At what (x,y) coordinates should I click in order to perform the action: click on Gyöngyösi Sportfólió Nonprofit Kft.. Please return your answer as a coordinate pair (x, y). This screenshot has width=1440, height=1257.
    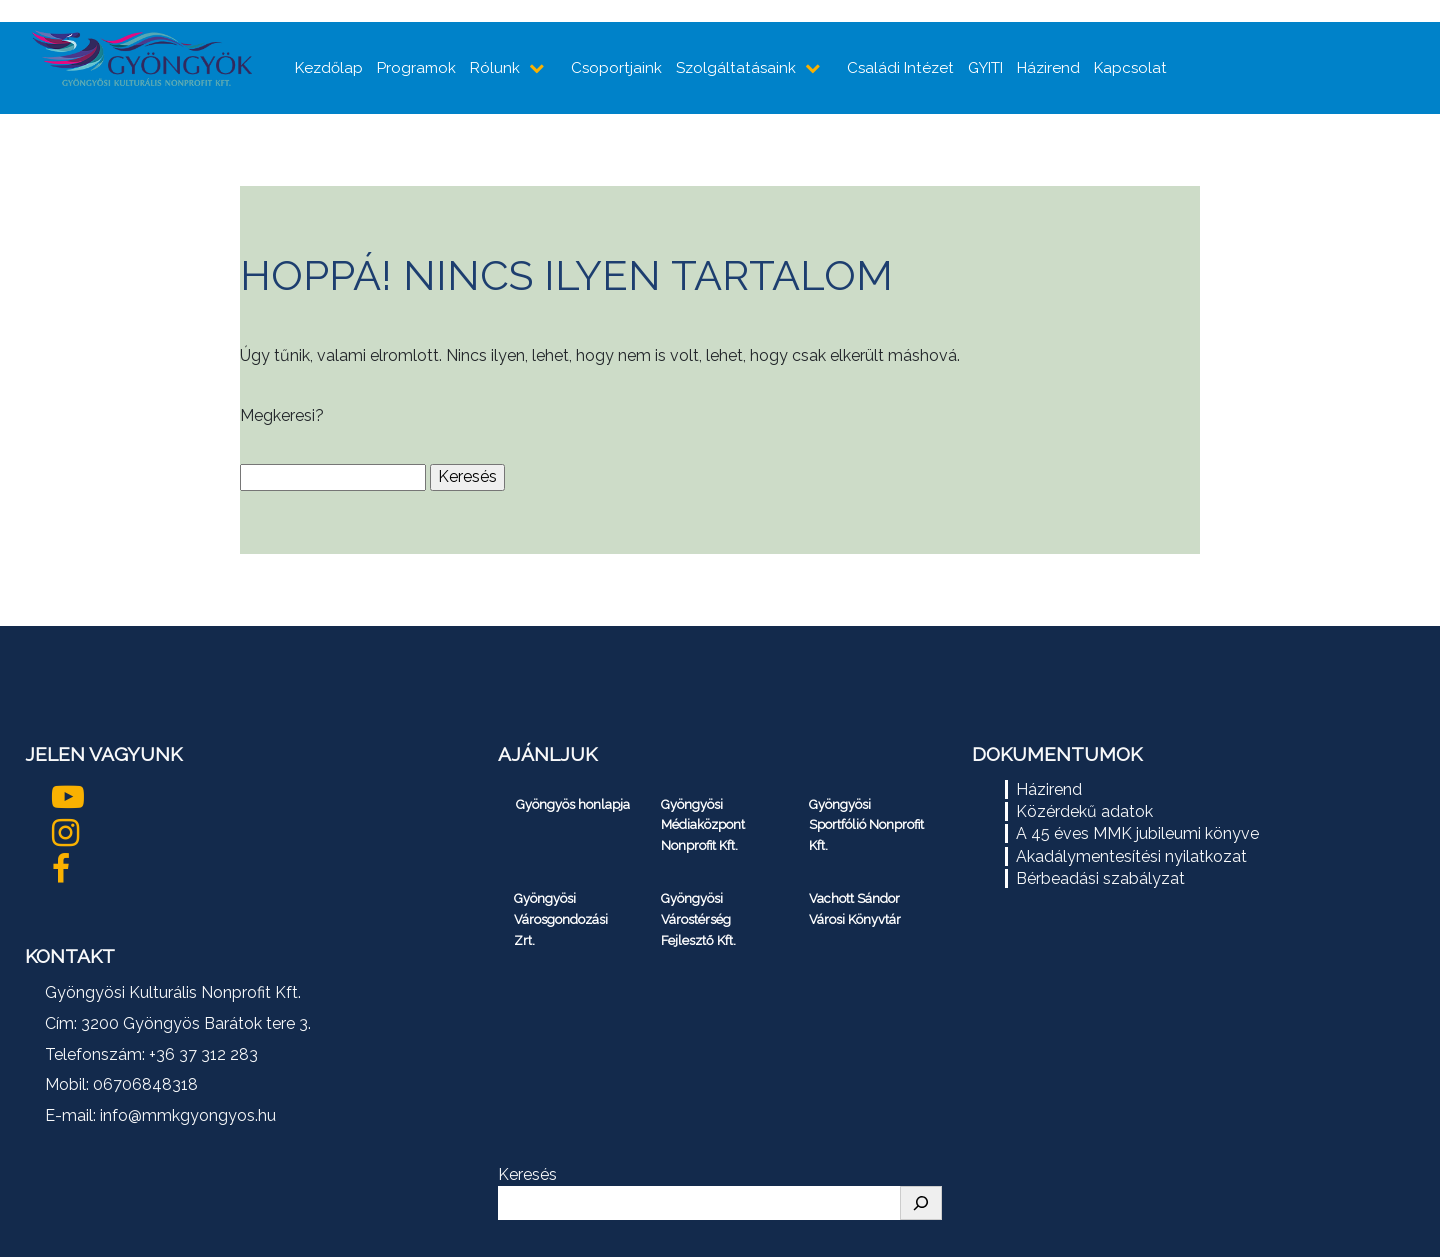
    Looking at the image, I should click on (866, 825).